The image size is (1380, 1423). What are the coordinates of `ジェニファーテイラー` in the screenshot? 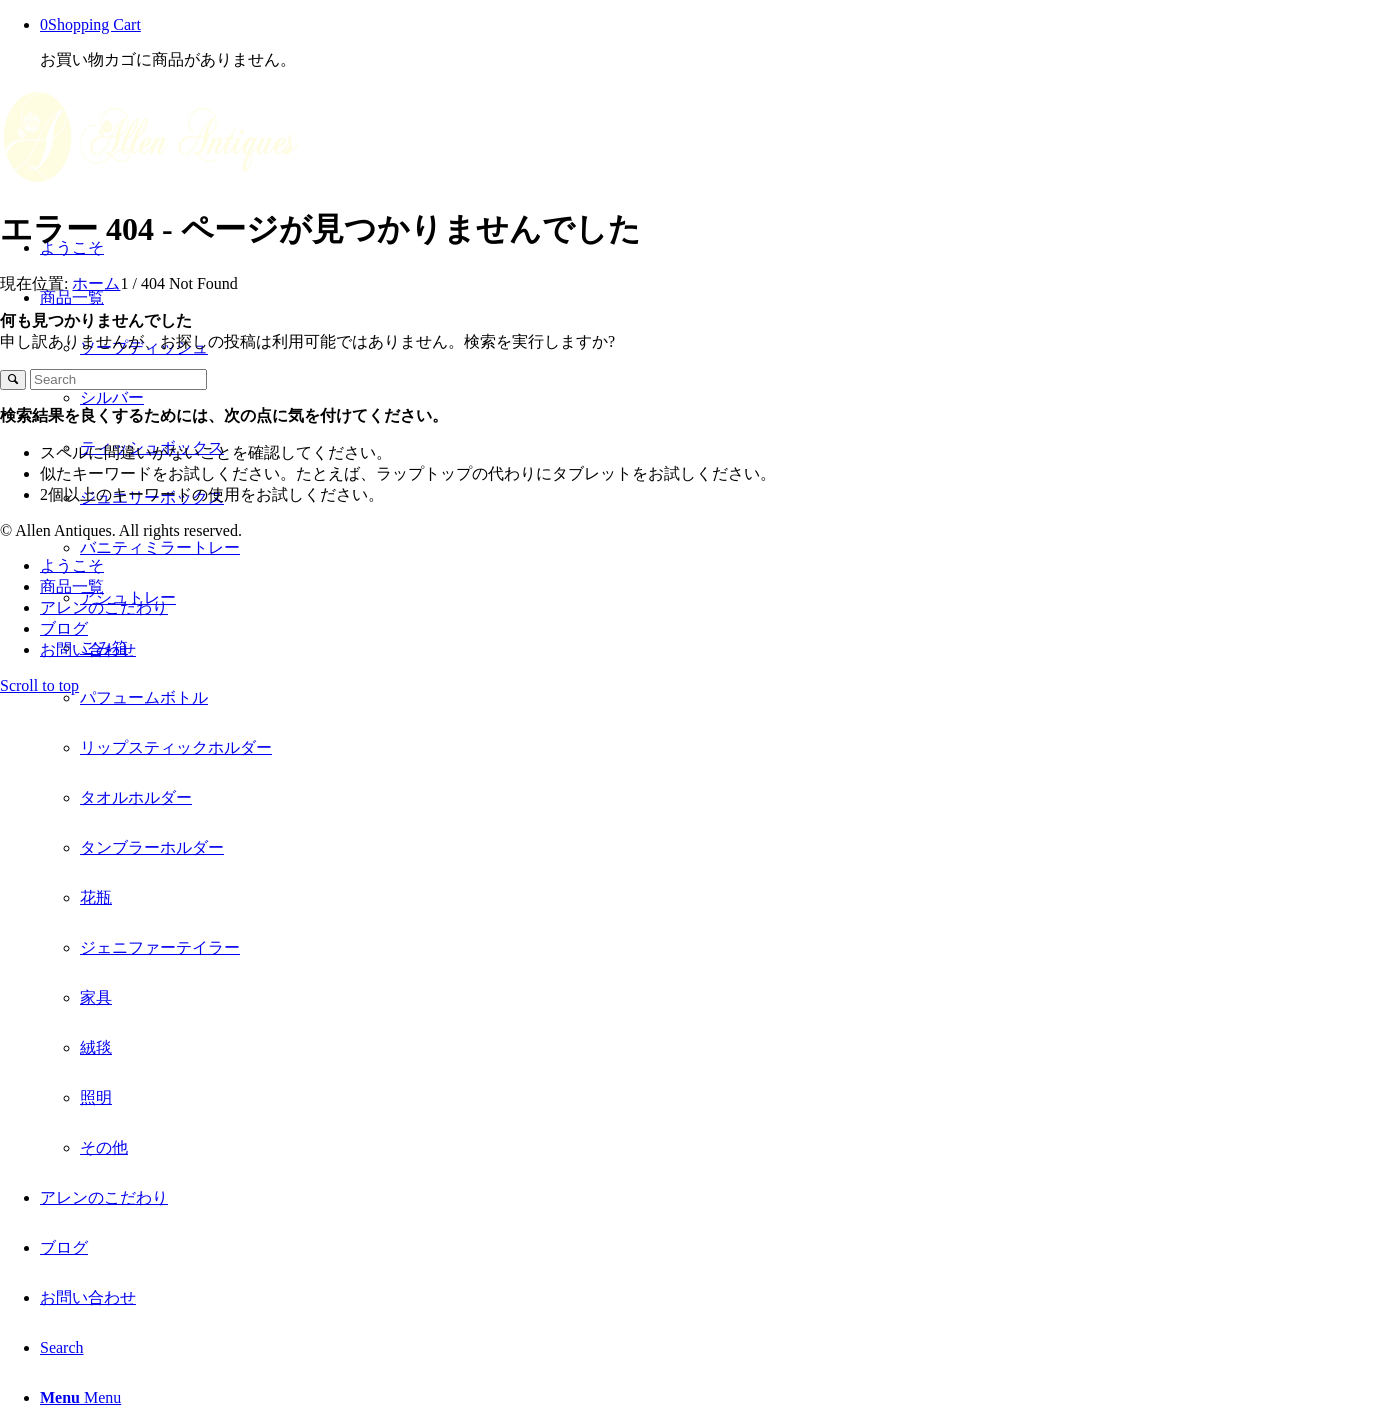 It's located at (160, 947).